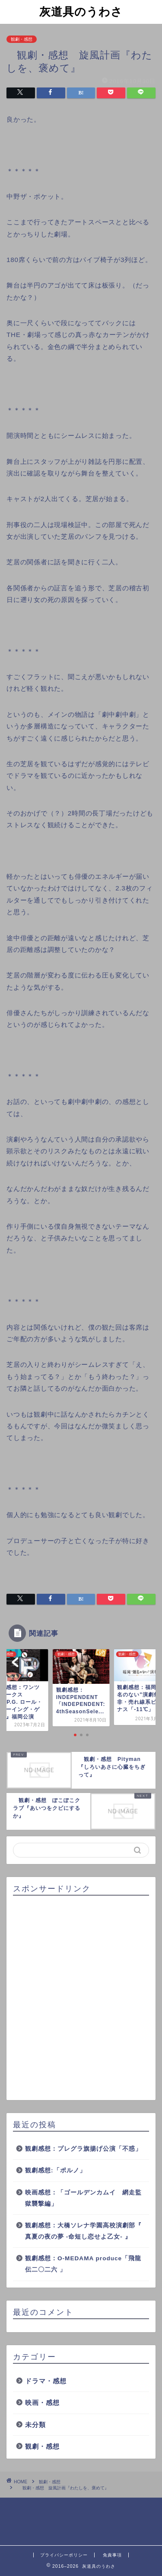 The height and width of the screenshot is (2576, 162). Describe the element at coordinates (81, 1998) in the screenshot. I see `[Advertisement]` at that location.